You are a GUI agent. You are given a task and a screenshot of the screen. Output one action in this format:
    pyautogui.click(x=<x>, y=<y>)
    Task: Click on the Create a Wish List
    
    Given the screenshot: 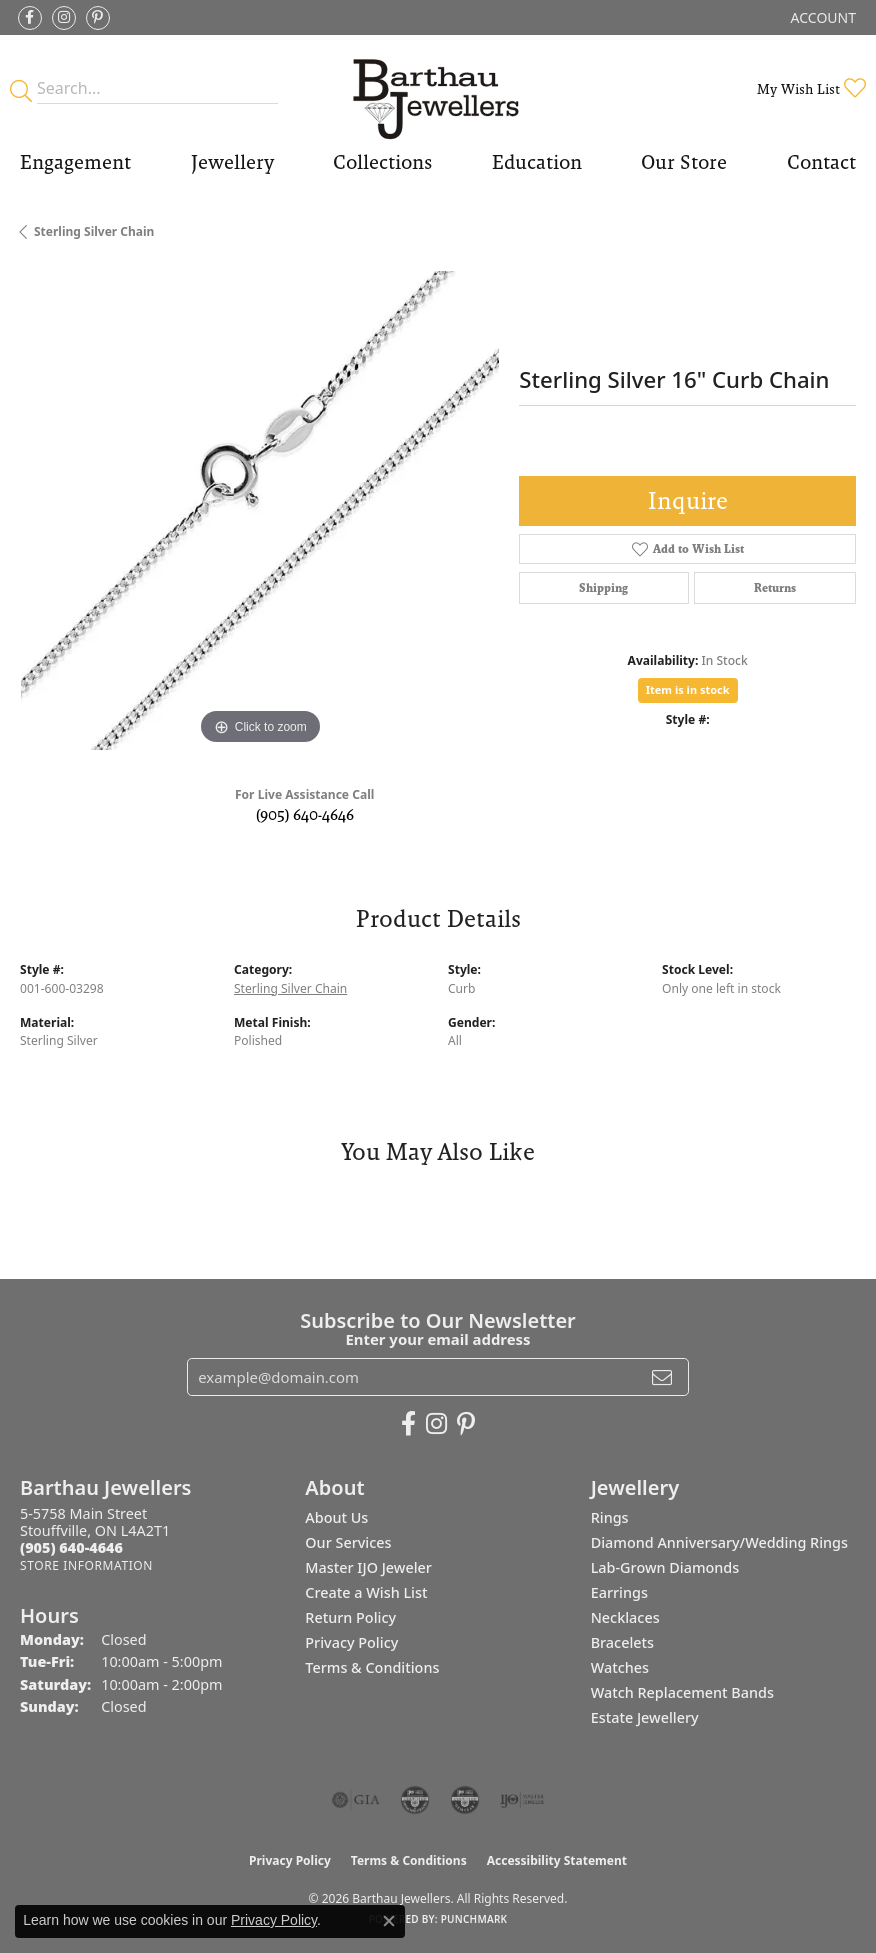 What is the action you would take?
    pyautogui.click(x=366, y=1592)
    